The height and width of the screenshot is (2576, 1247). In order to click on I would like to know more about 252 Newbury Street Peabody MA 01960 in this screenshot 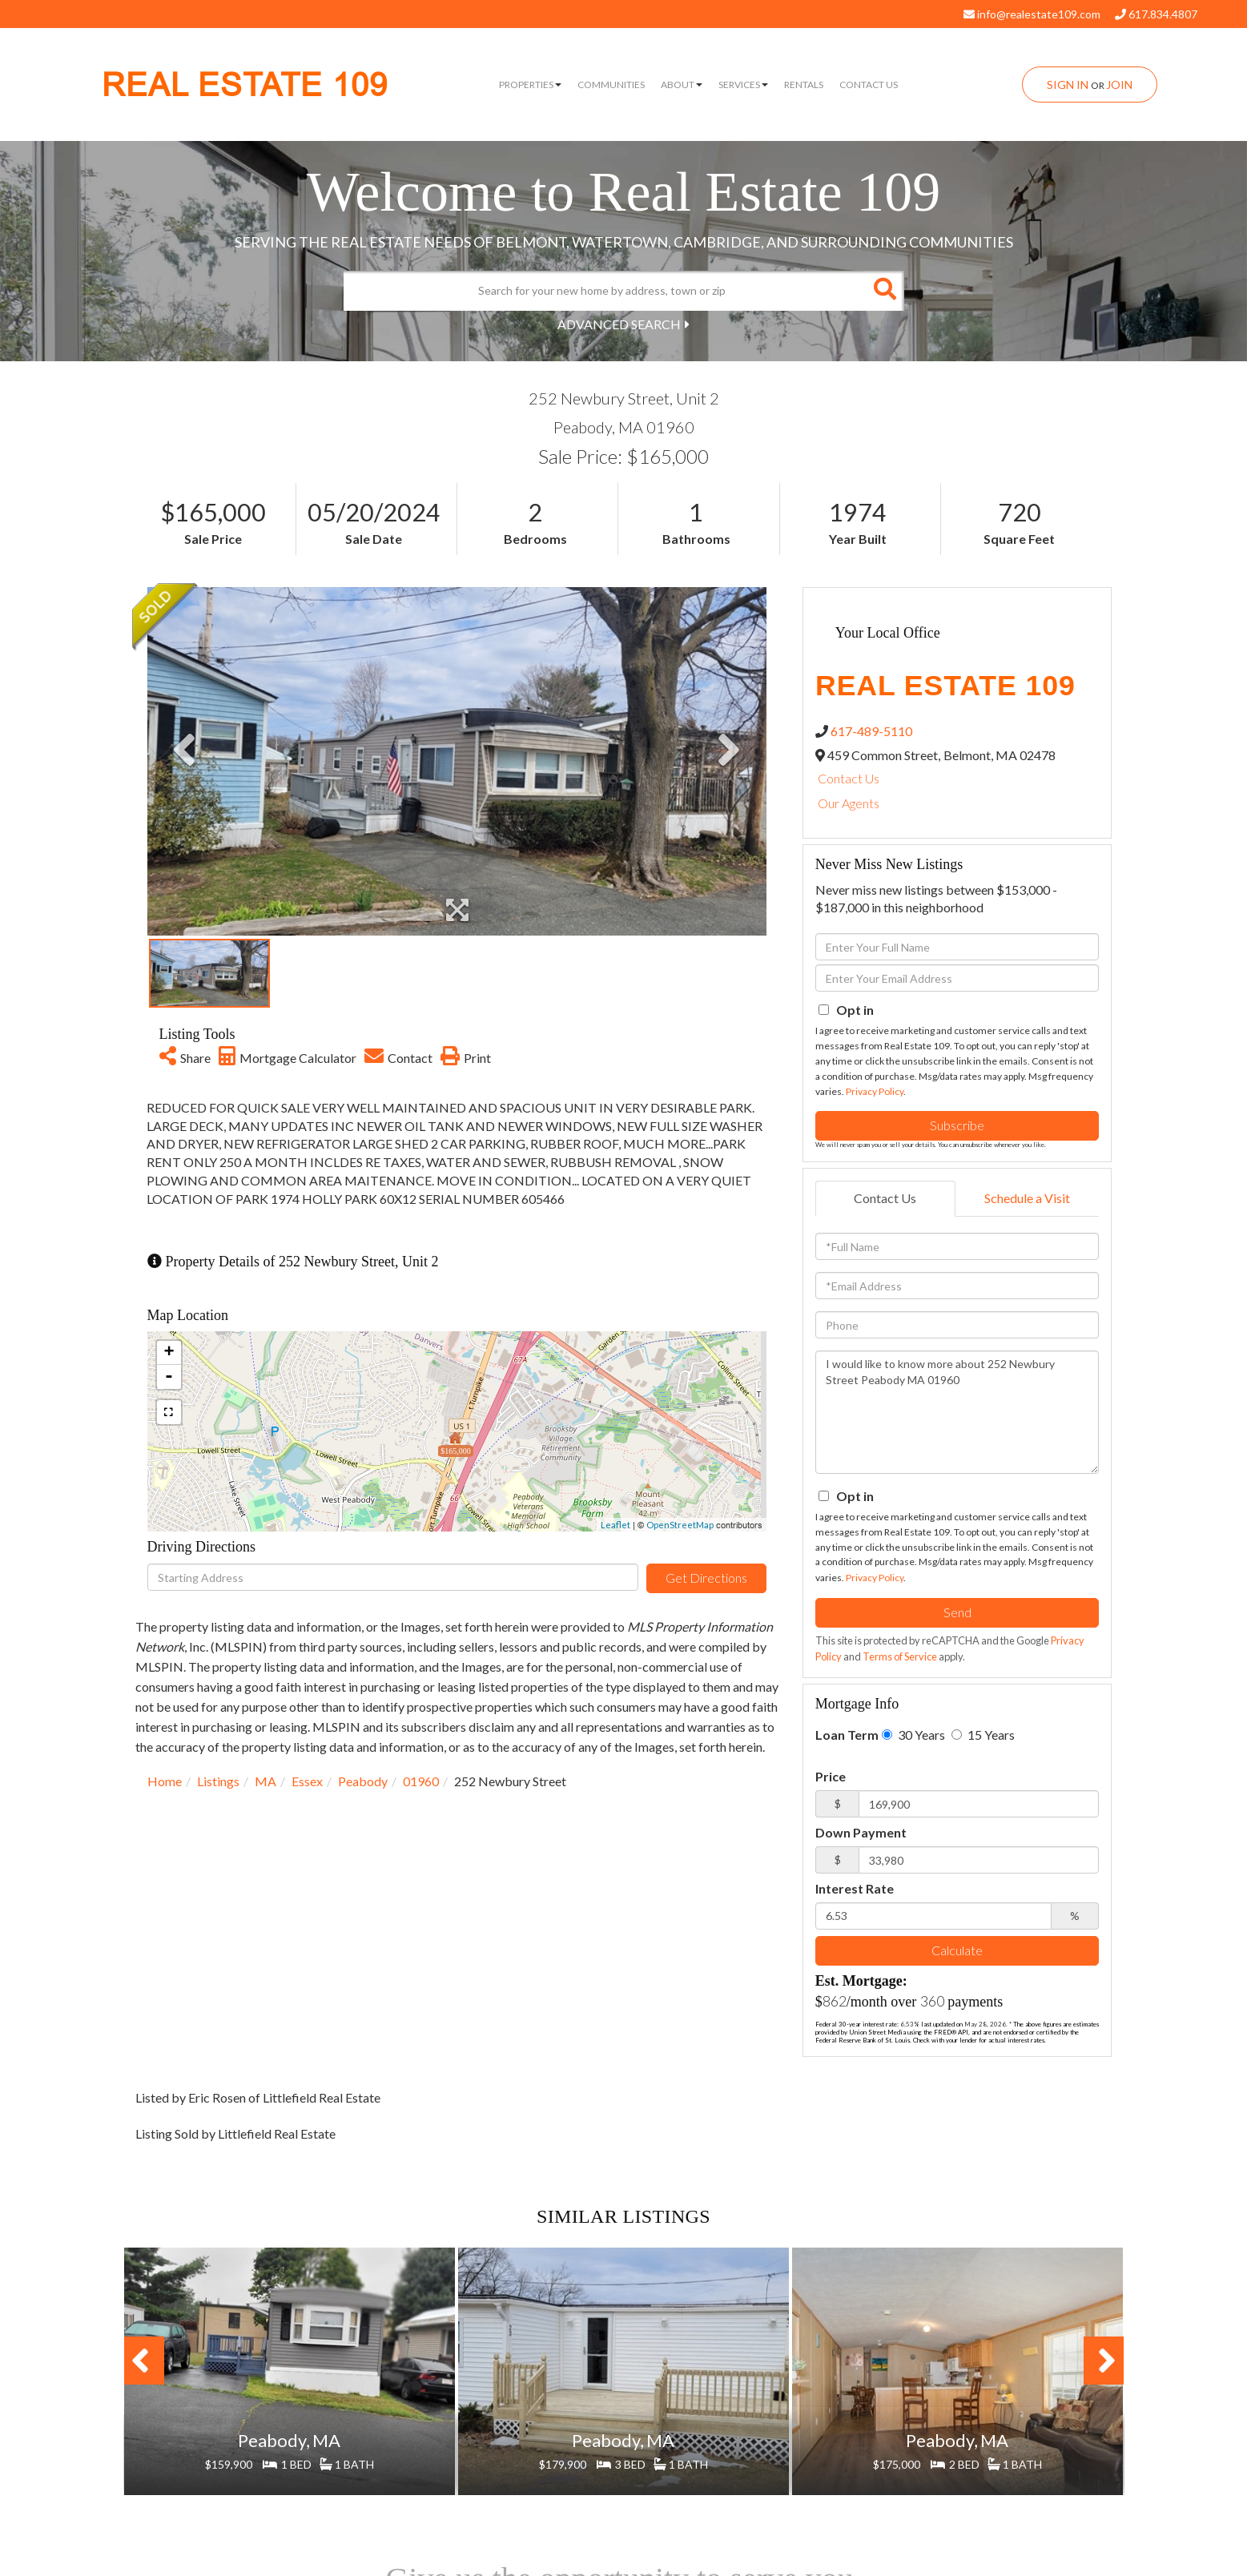, I will do `click(957, 1412)`.